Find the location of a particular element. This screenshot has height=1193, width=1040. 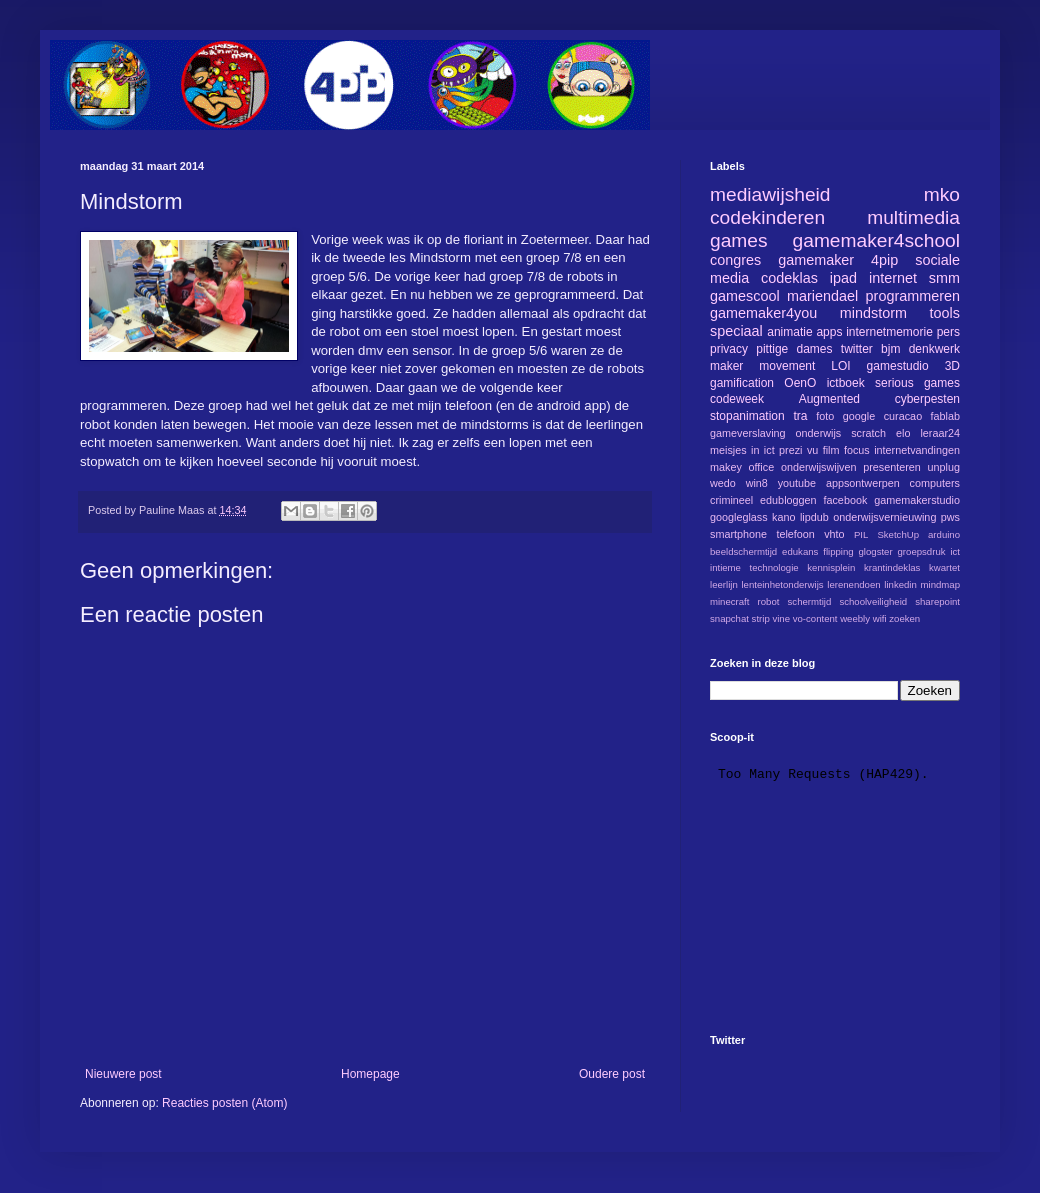

prezi is located at coordinates (790, 450).